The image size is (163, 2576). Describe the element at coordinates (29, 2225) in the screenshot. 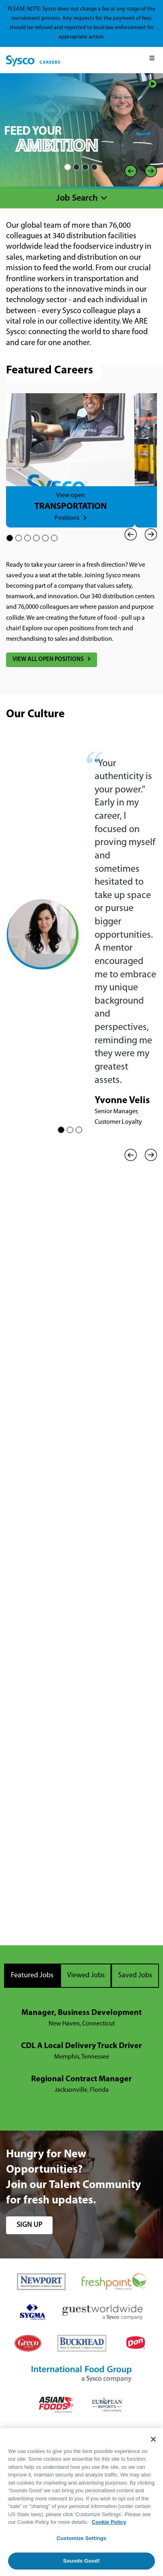

I see `sign up` at that location.